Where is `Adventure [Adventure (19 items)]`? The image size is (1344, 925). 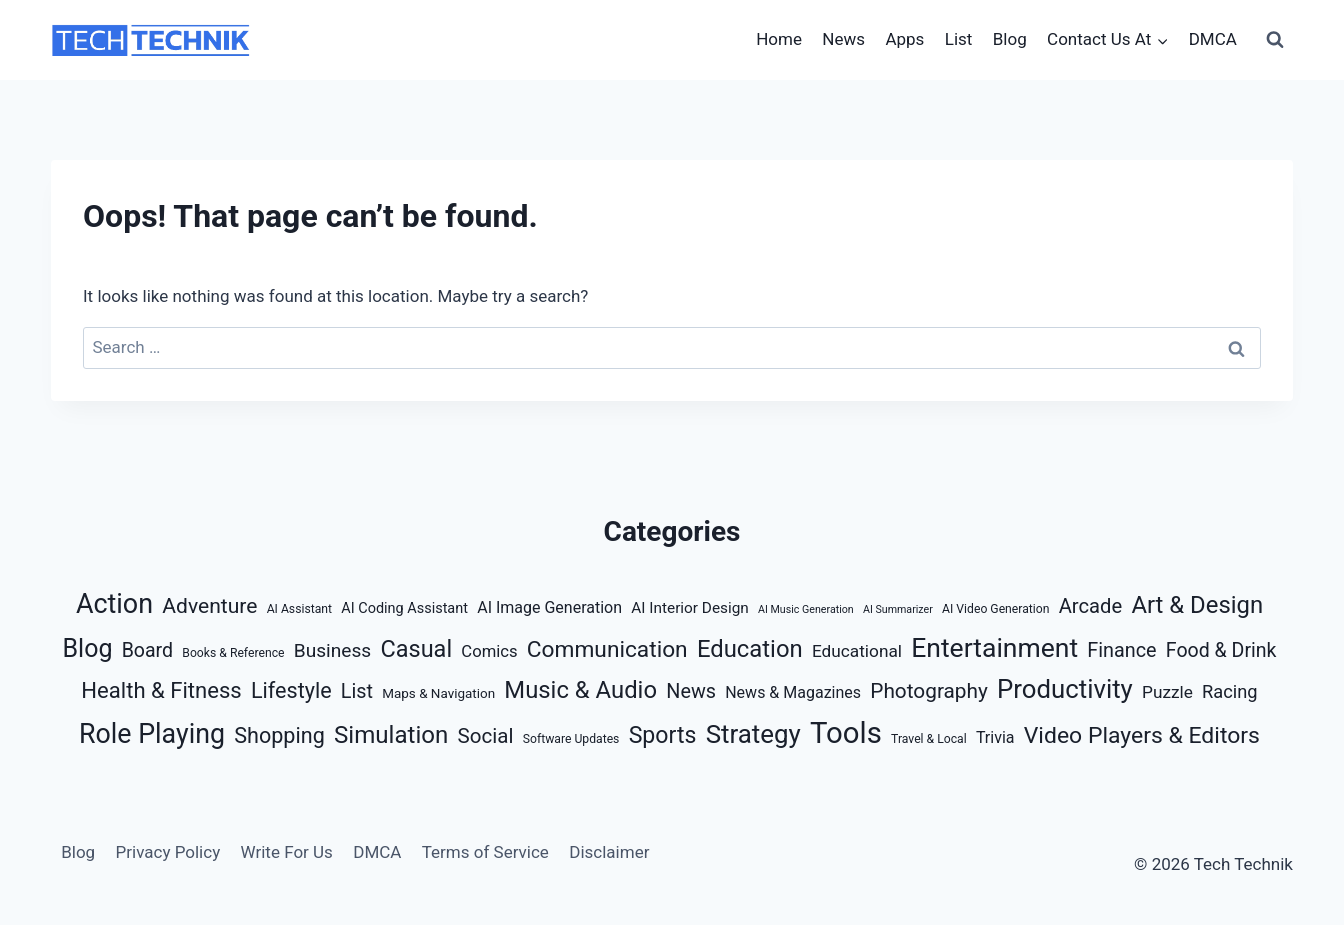
Adventure [Adventure (19 items)] is located at coordinates (209, 605).